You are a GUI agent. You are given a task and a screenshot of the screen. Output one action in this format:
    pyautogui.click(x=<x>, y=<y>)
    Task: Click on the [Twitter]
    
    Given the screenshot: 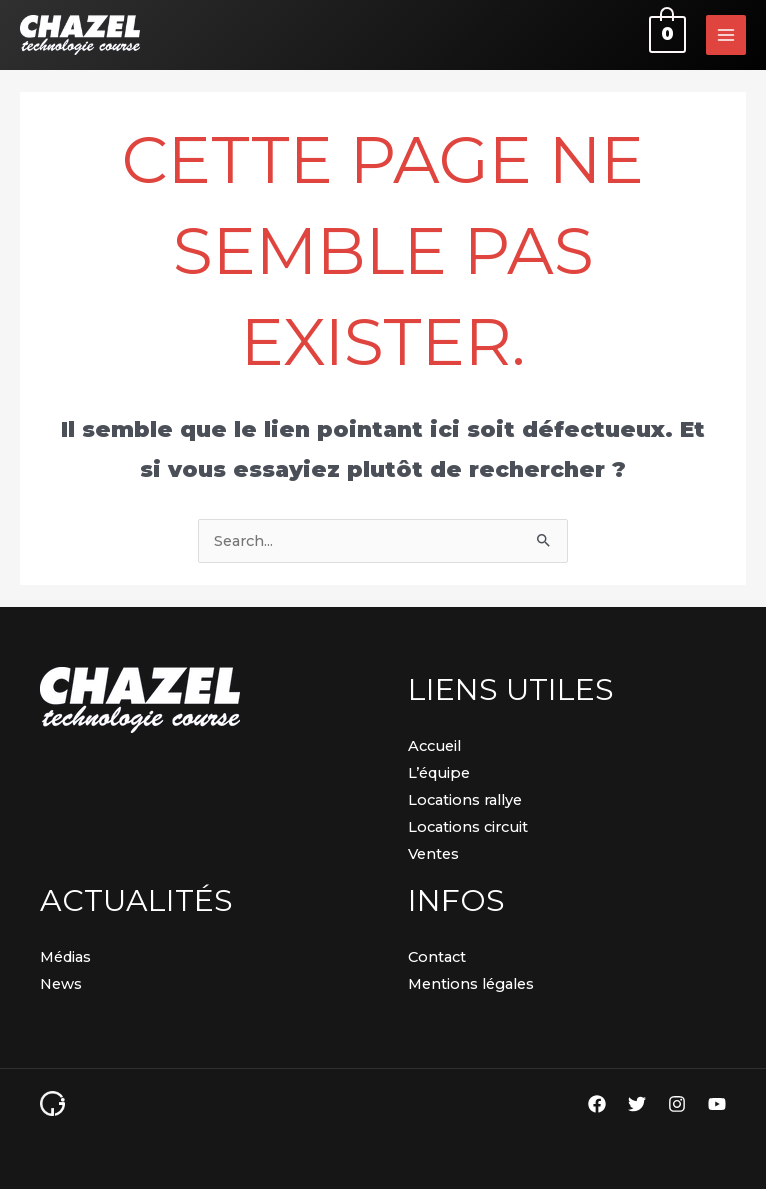 What is the action you would take?
    pyautogui.click(x=637, y=1104)
    